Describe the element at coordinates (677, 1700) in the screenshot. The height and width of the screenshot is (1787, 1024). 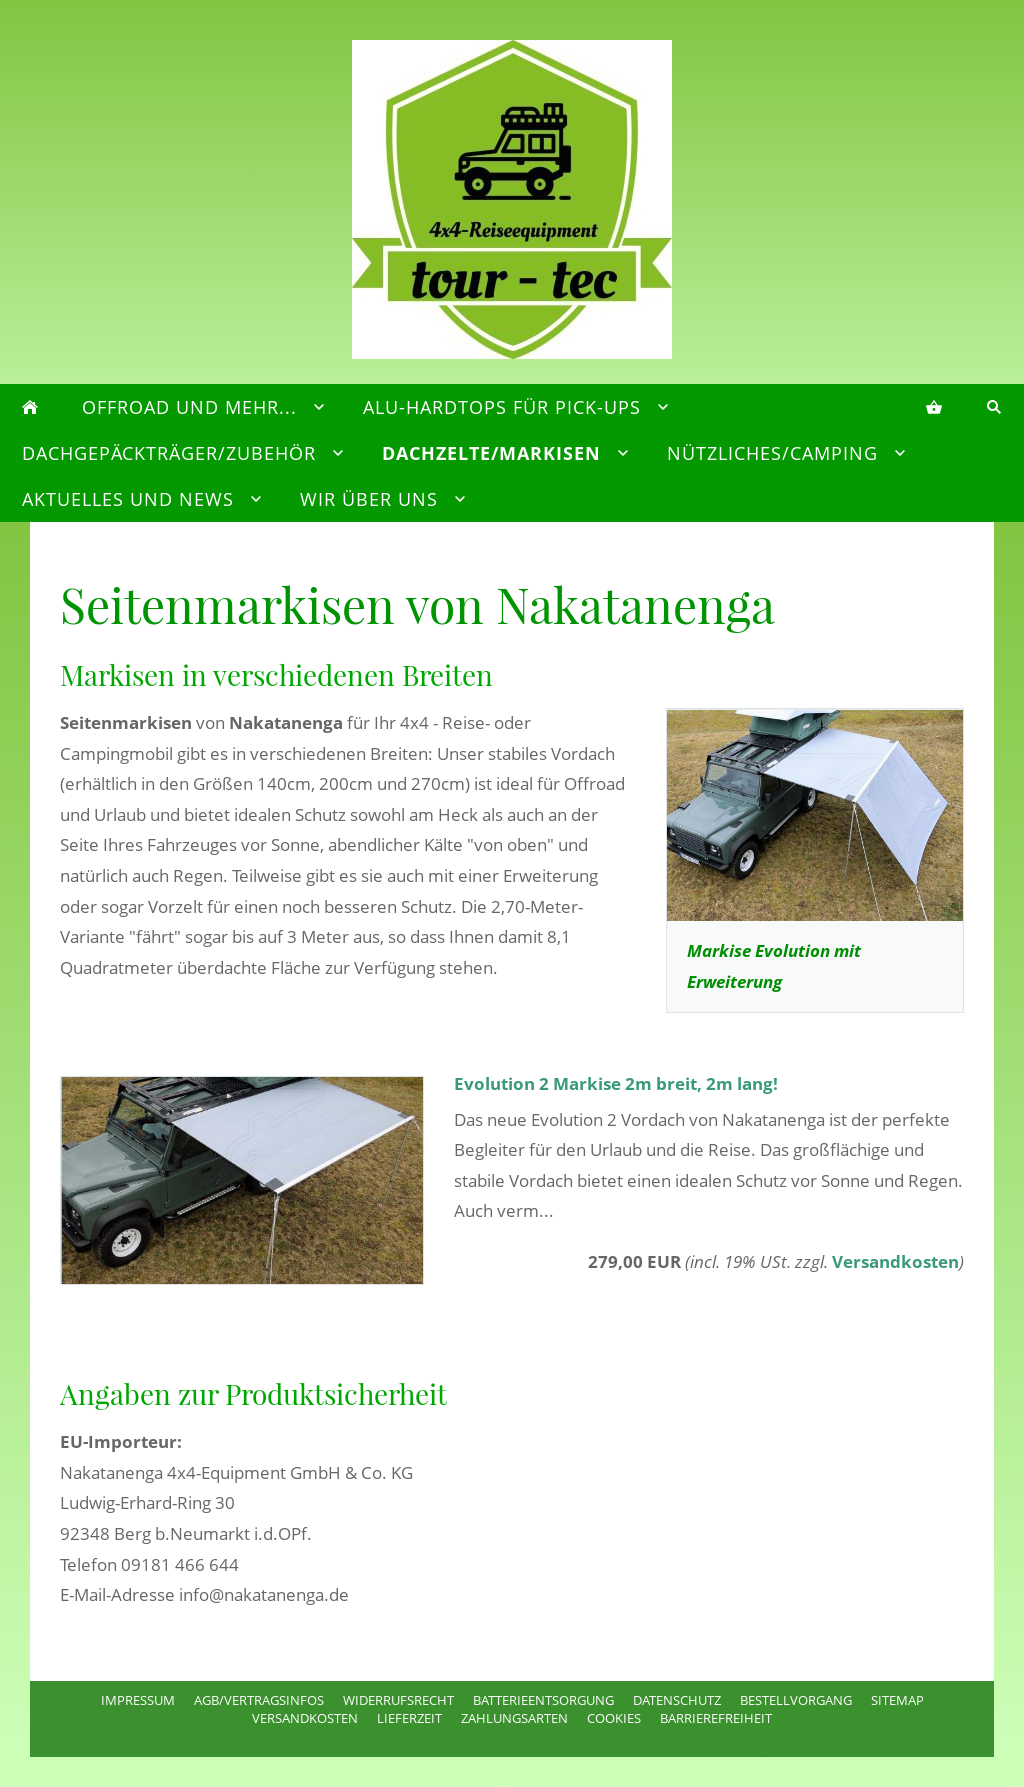
I see `Datenschutz` at that location.